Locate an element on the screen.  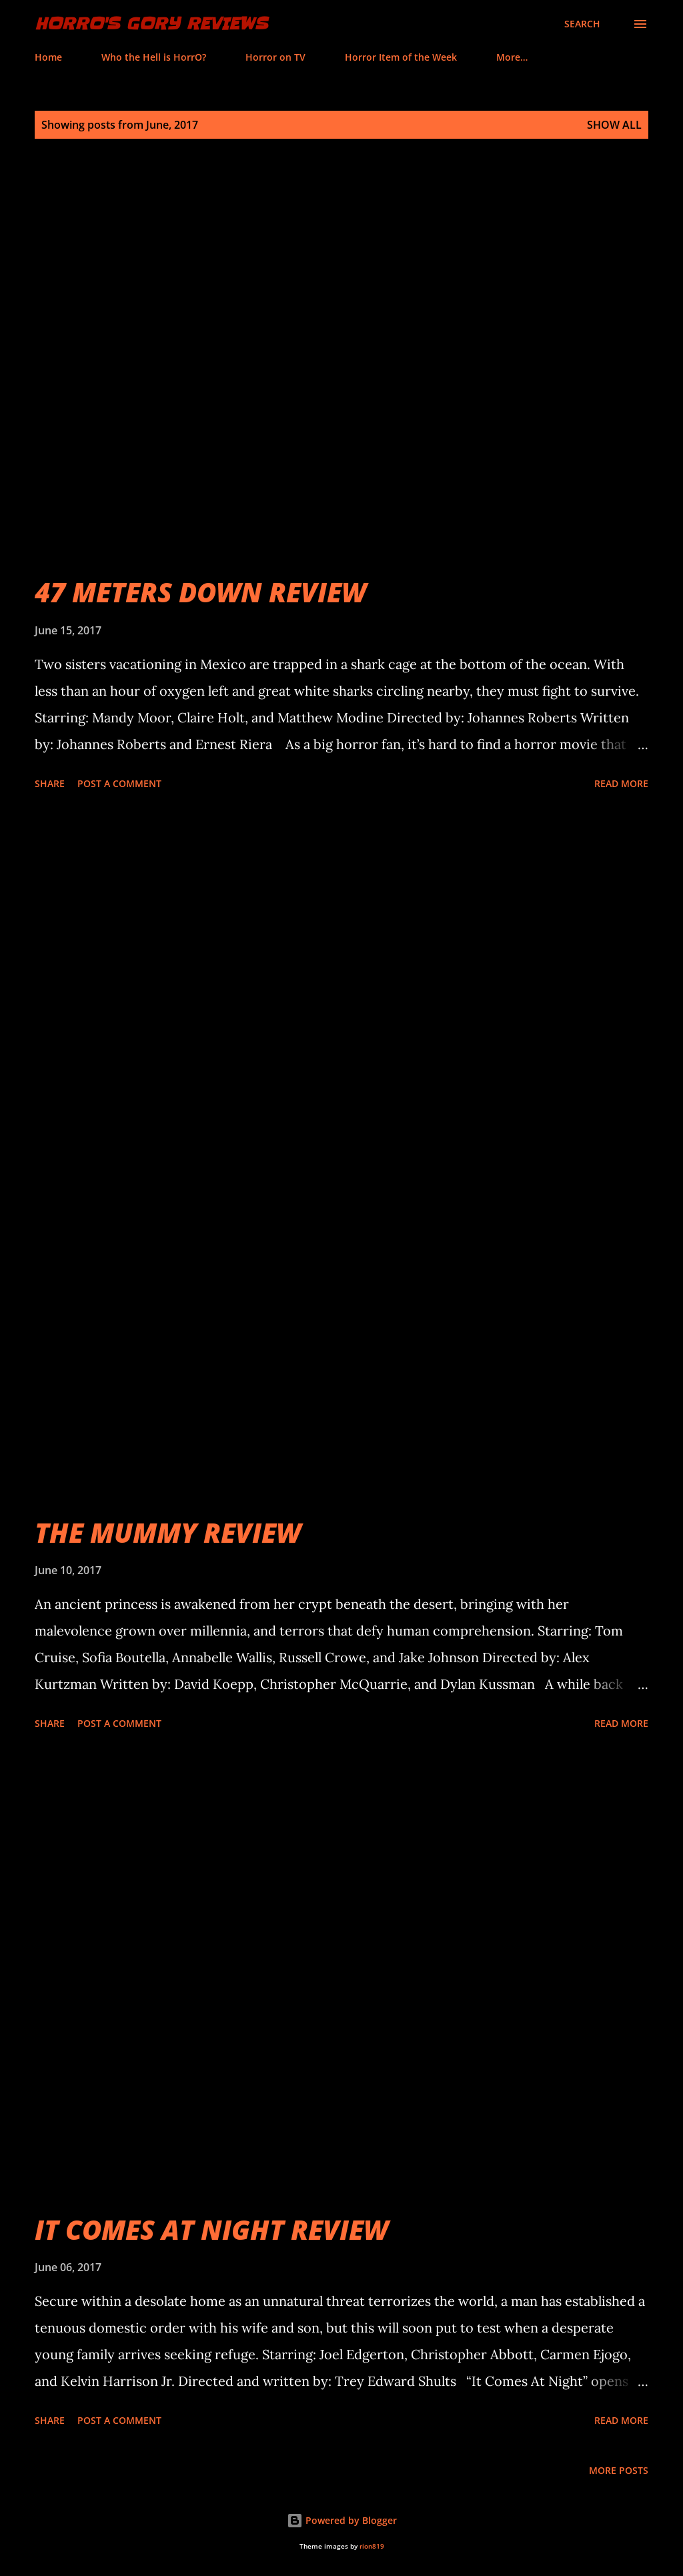
THE MUMMY REVIEW is located at coordinates (168, 1532).